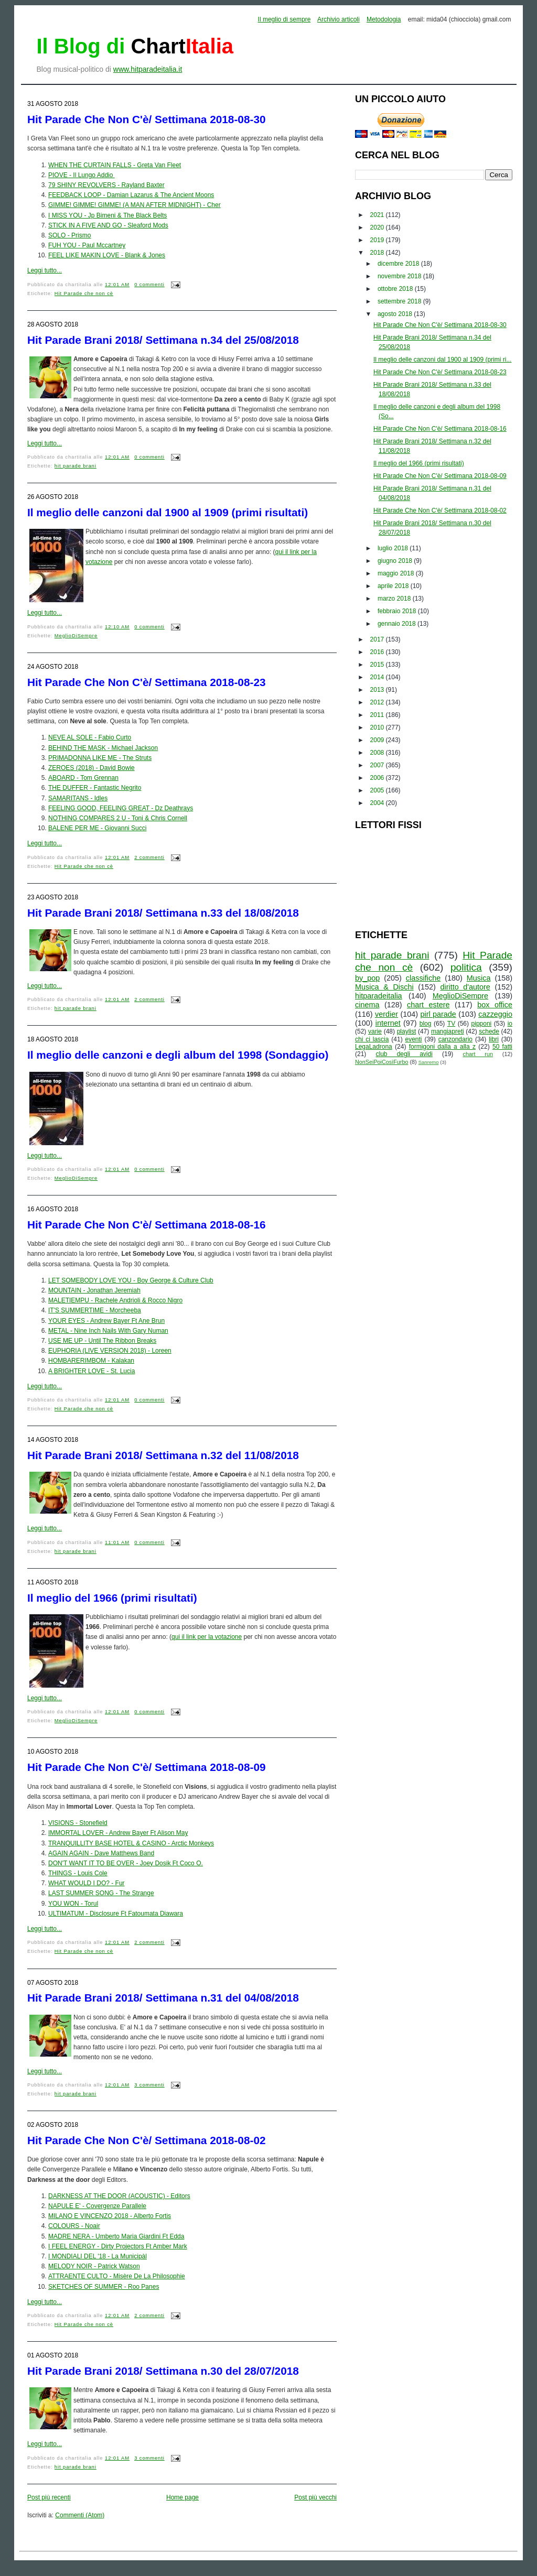 The image size is (537, 2576). I want to click on Musica, so click(479, 978).